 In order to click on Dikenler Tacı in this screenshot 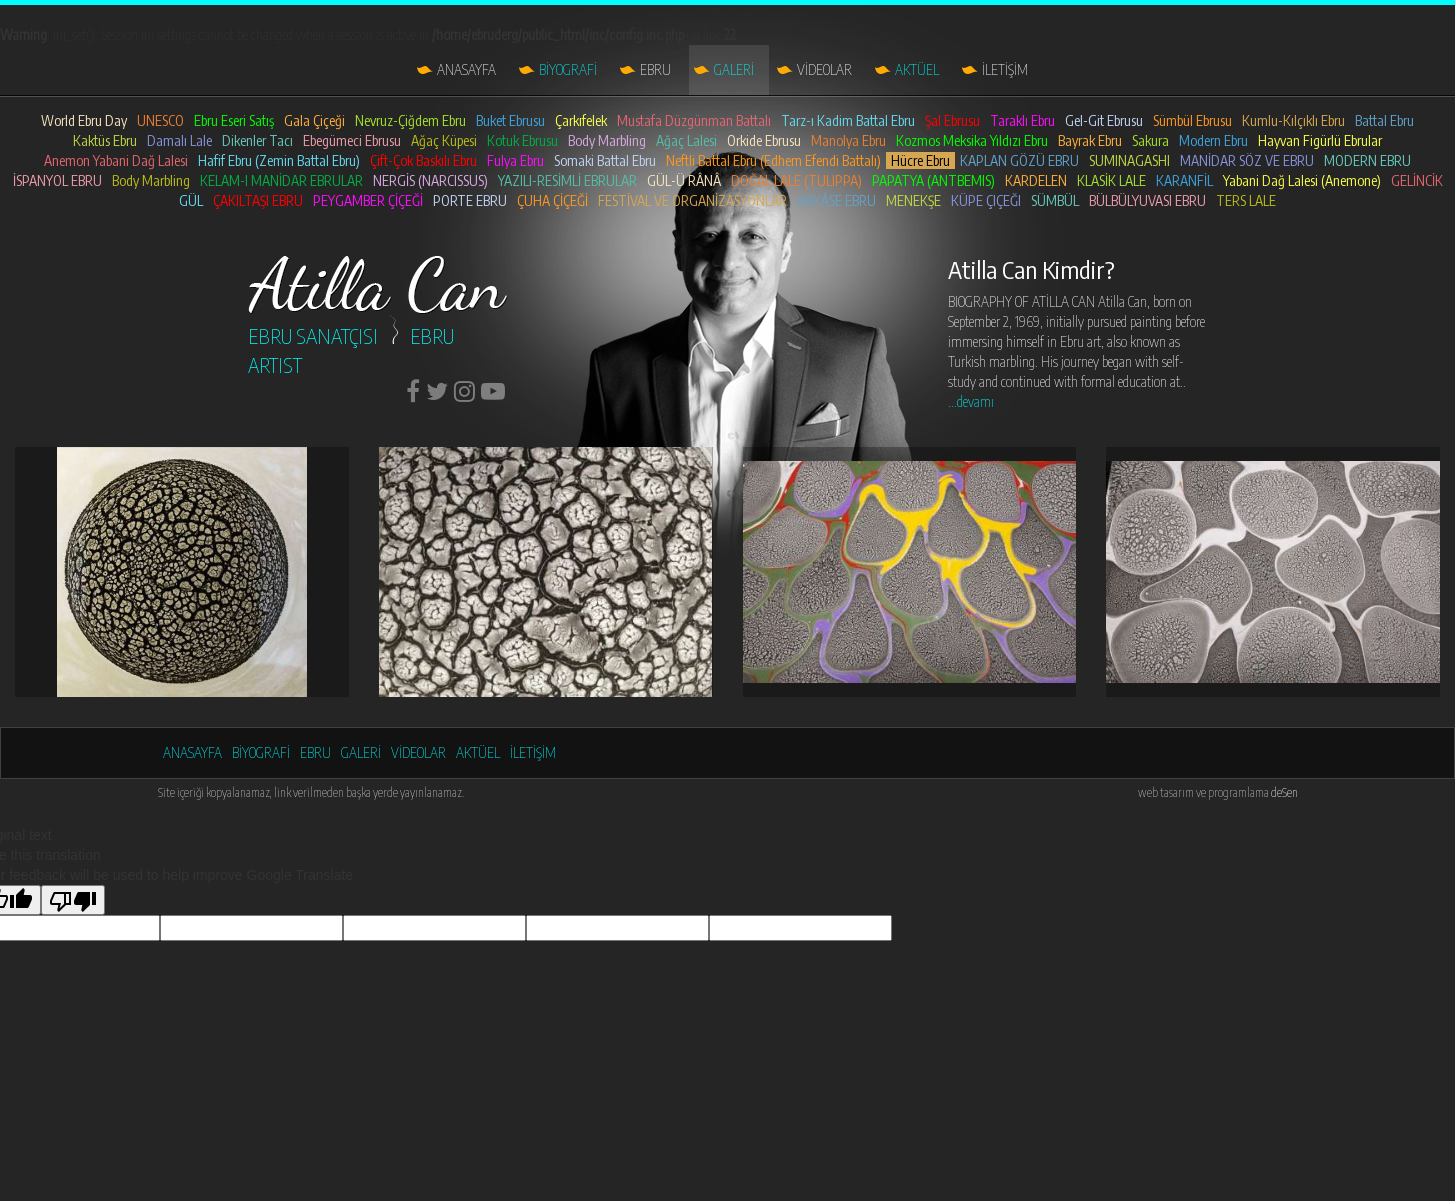, I will do `click(257, 140)`.